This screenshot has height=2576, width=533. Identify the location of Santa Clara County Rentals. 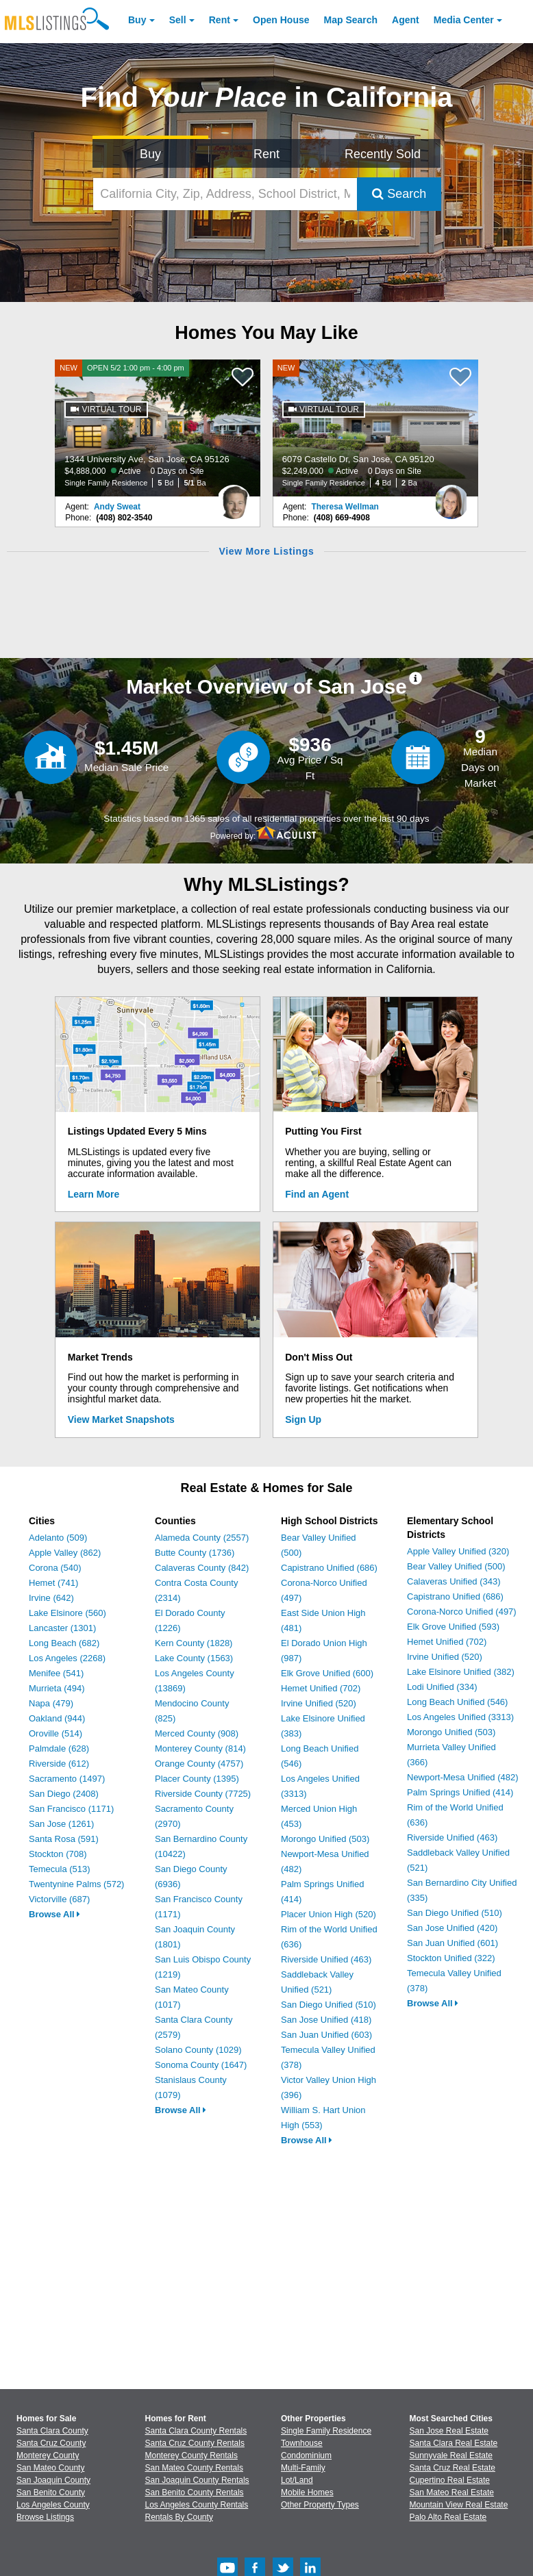
(196, 2431).